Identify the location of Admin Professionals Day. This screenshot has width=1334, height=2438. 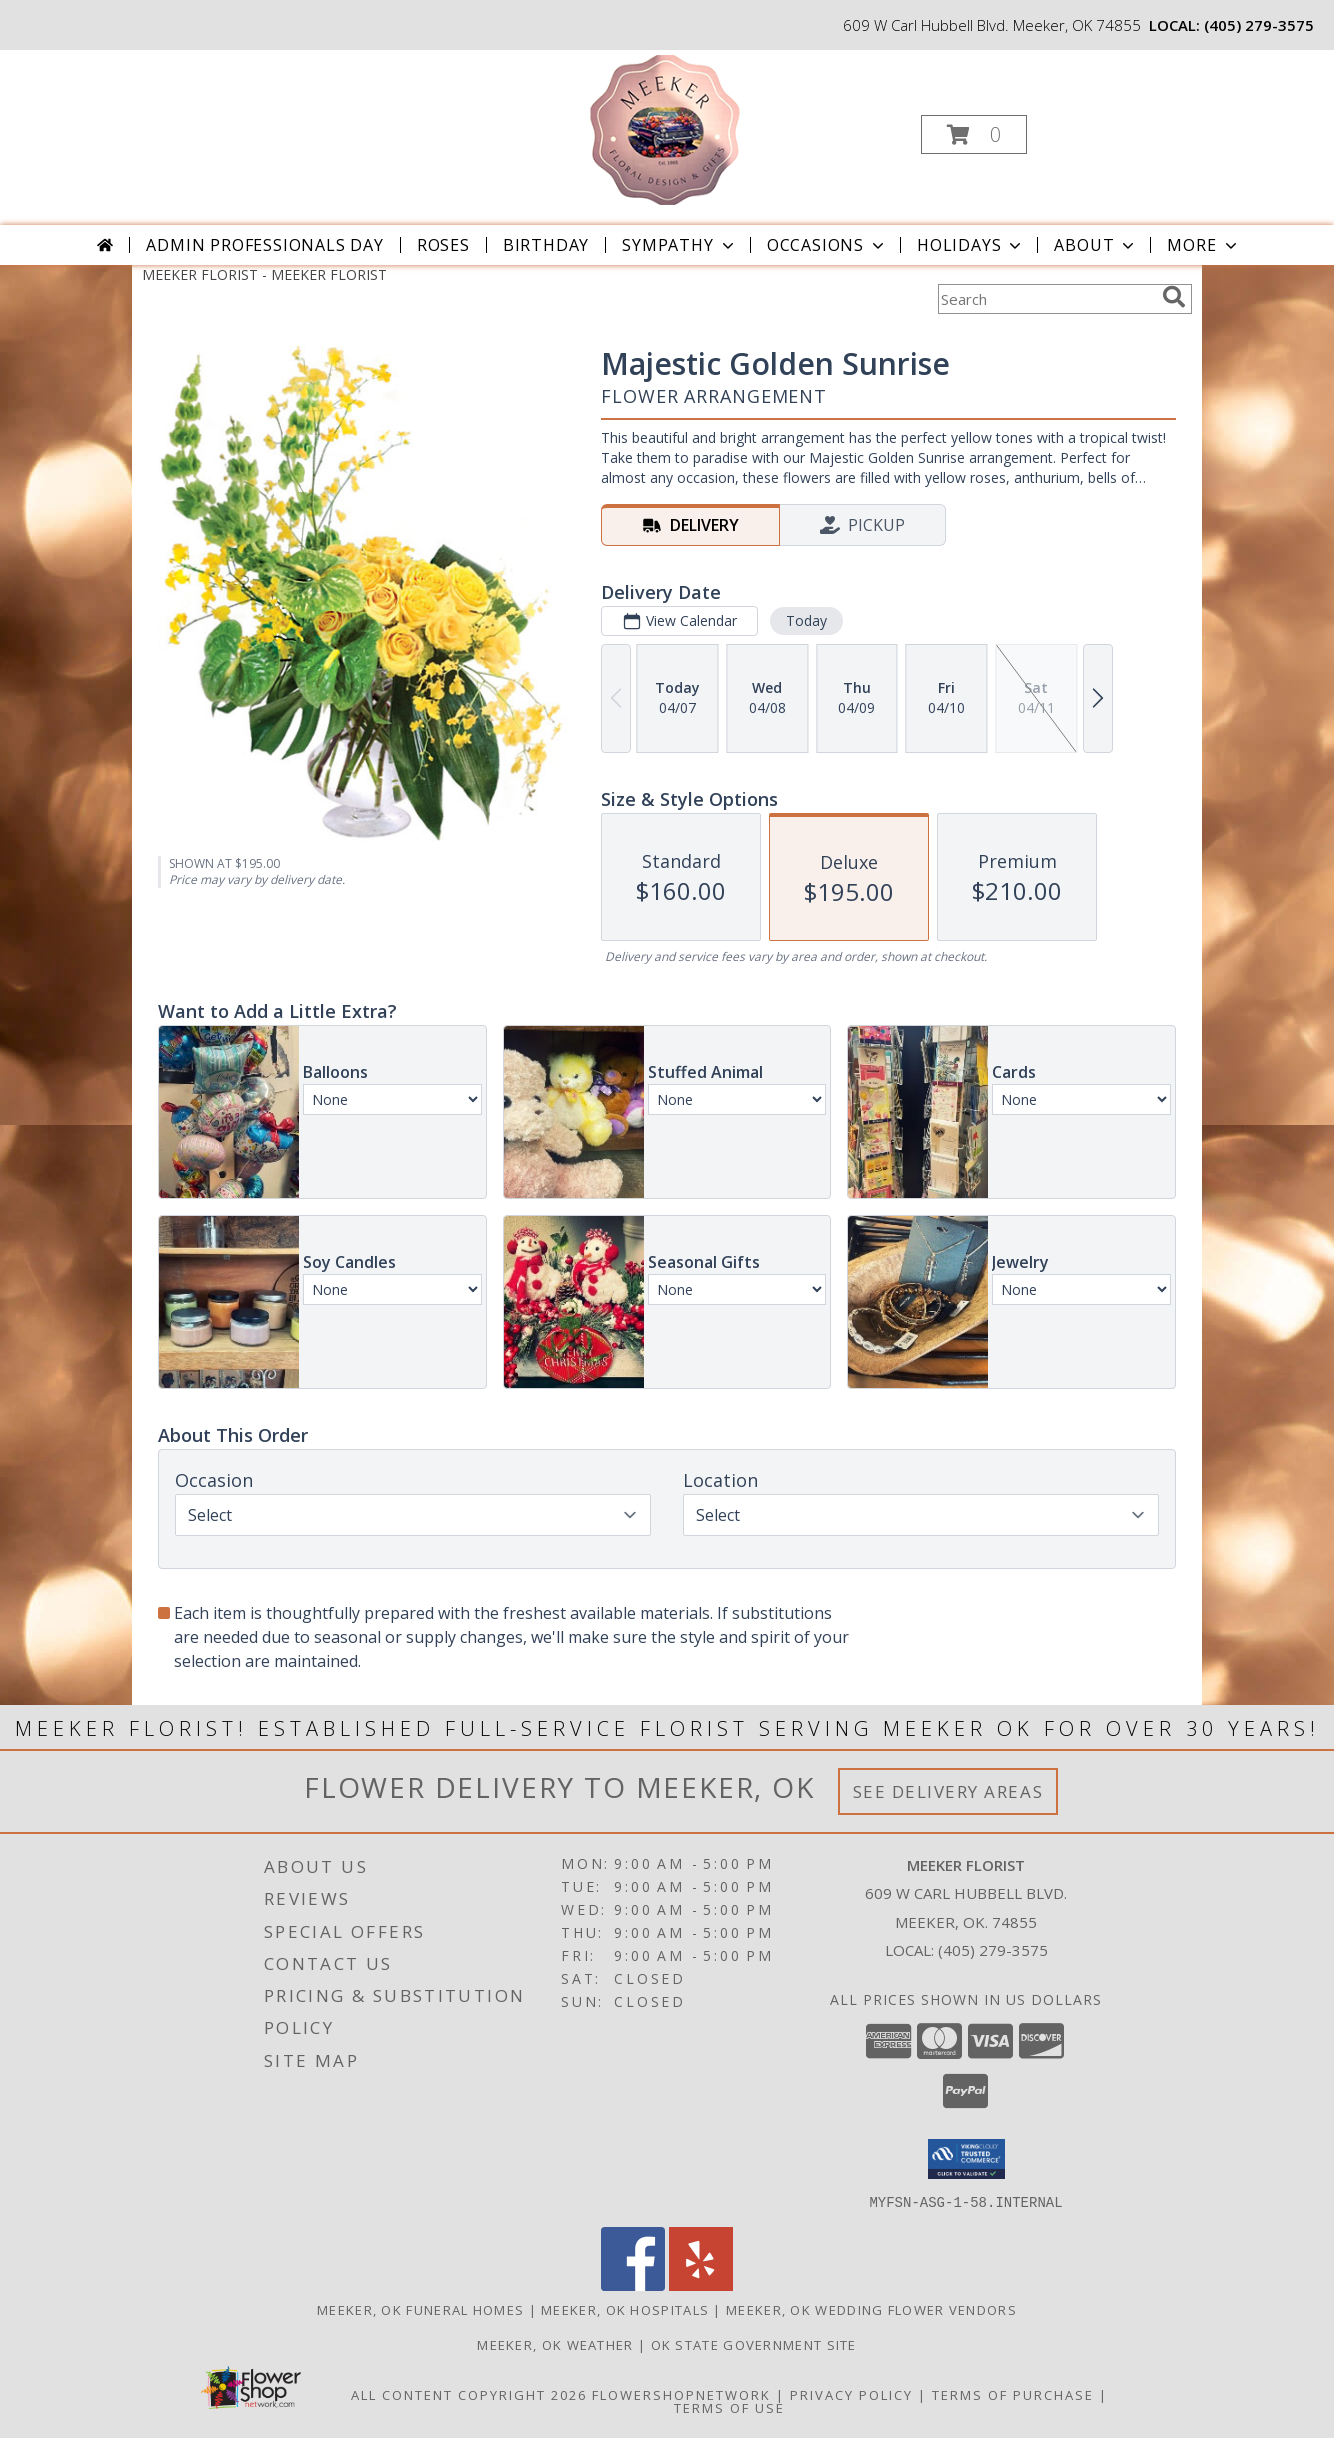
(264, 245).